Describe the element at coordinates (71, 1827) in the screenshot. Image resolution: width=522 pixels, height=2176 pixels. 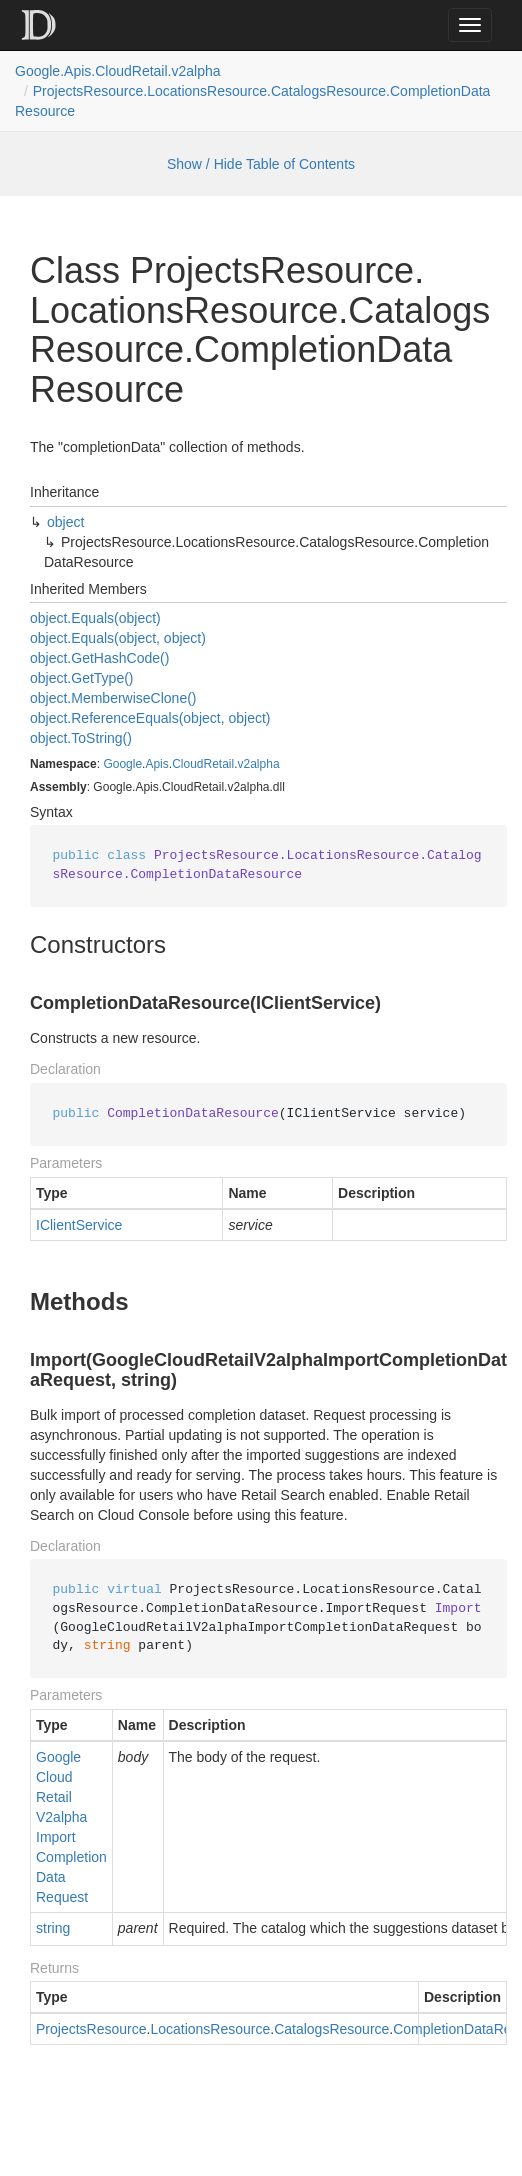
I see `GoogleCloudRetailV2alphaImportCompletionDataRequest` at that location.